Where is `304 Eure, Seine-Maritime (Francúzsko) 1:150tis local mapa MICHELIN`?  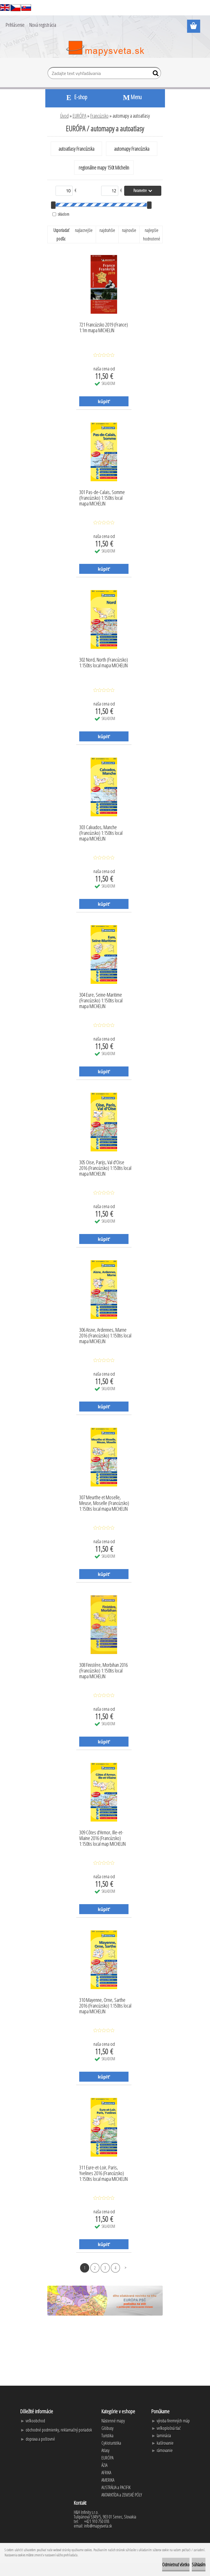 304 Eure, Seine-Maritime (Francúzsko) 1:150tis local mapa MICHELIN is located at coordinates (101, 999).